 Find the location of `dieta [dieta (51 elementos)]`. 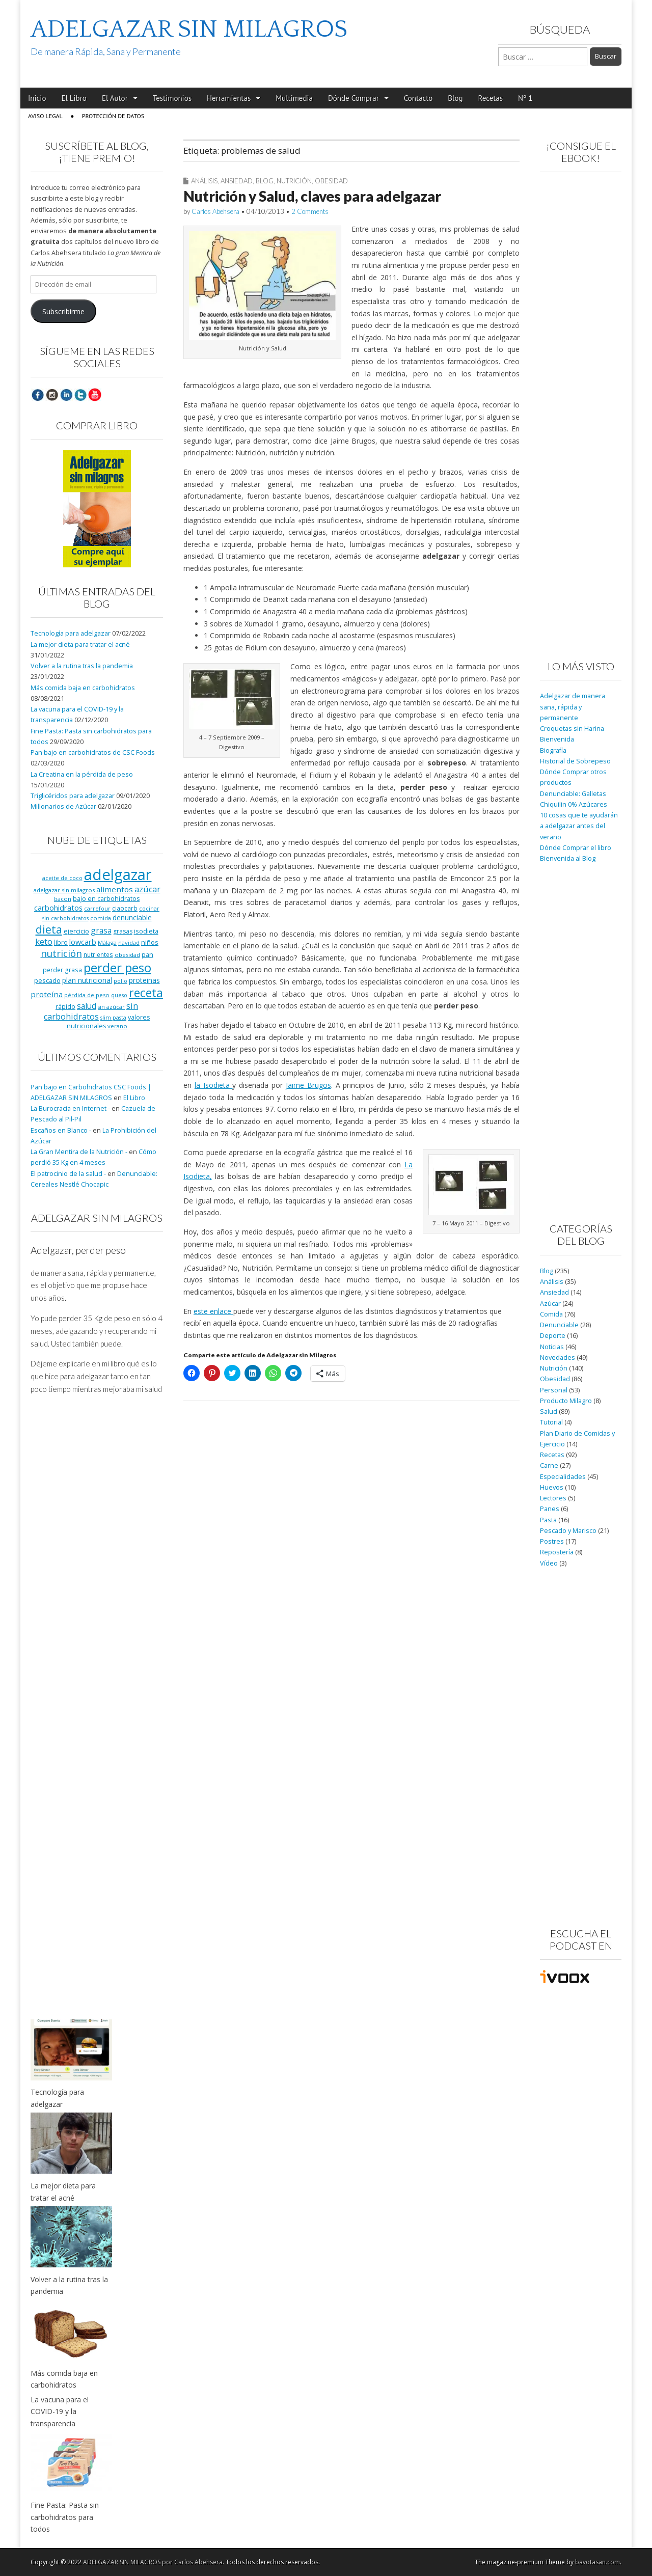

dieta [dieta (51 elementos)] is located at coordinates (49, 929).